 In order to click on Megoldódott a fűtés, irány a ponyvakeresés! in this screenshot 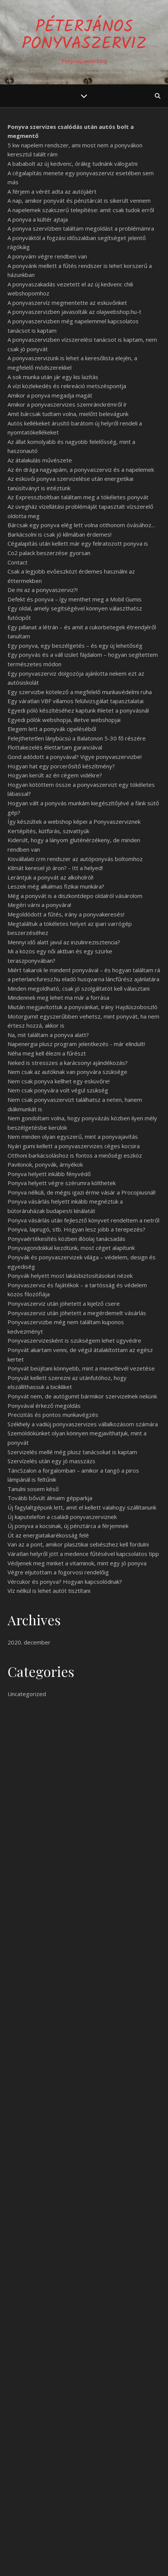, I will do `click(66, 914)`.